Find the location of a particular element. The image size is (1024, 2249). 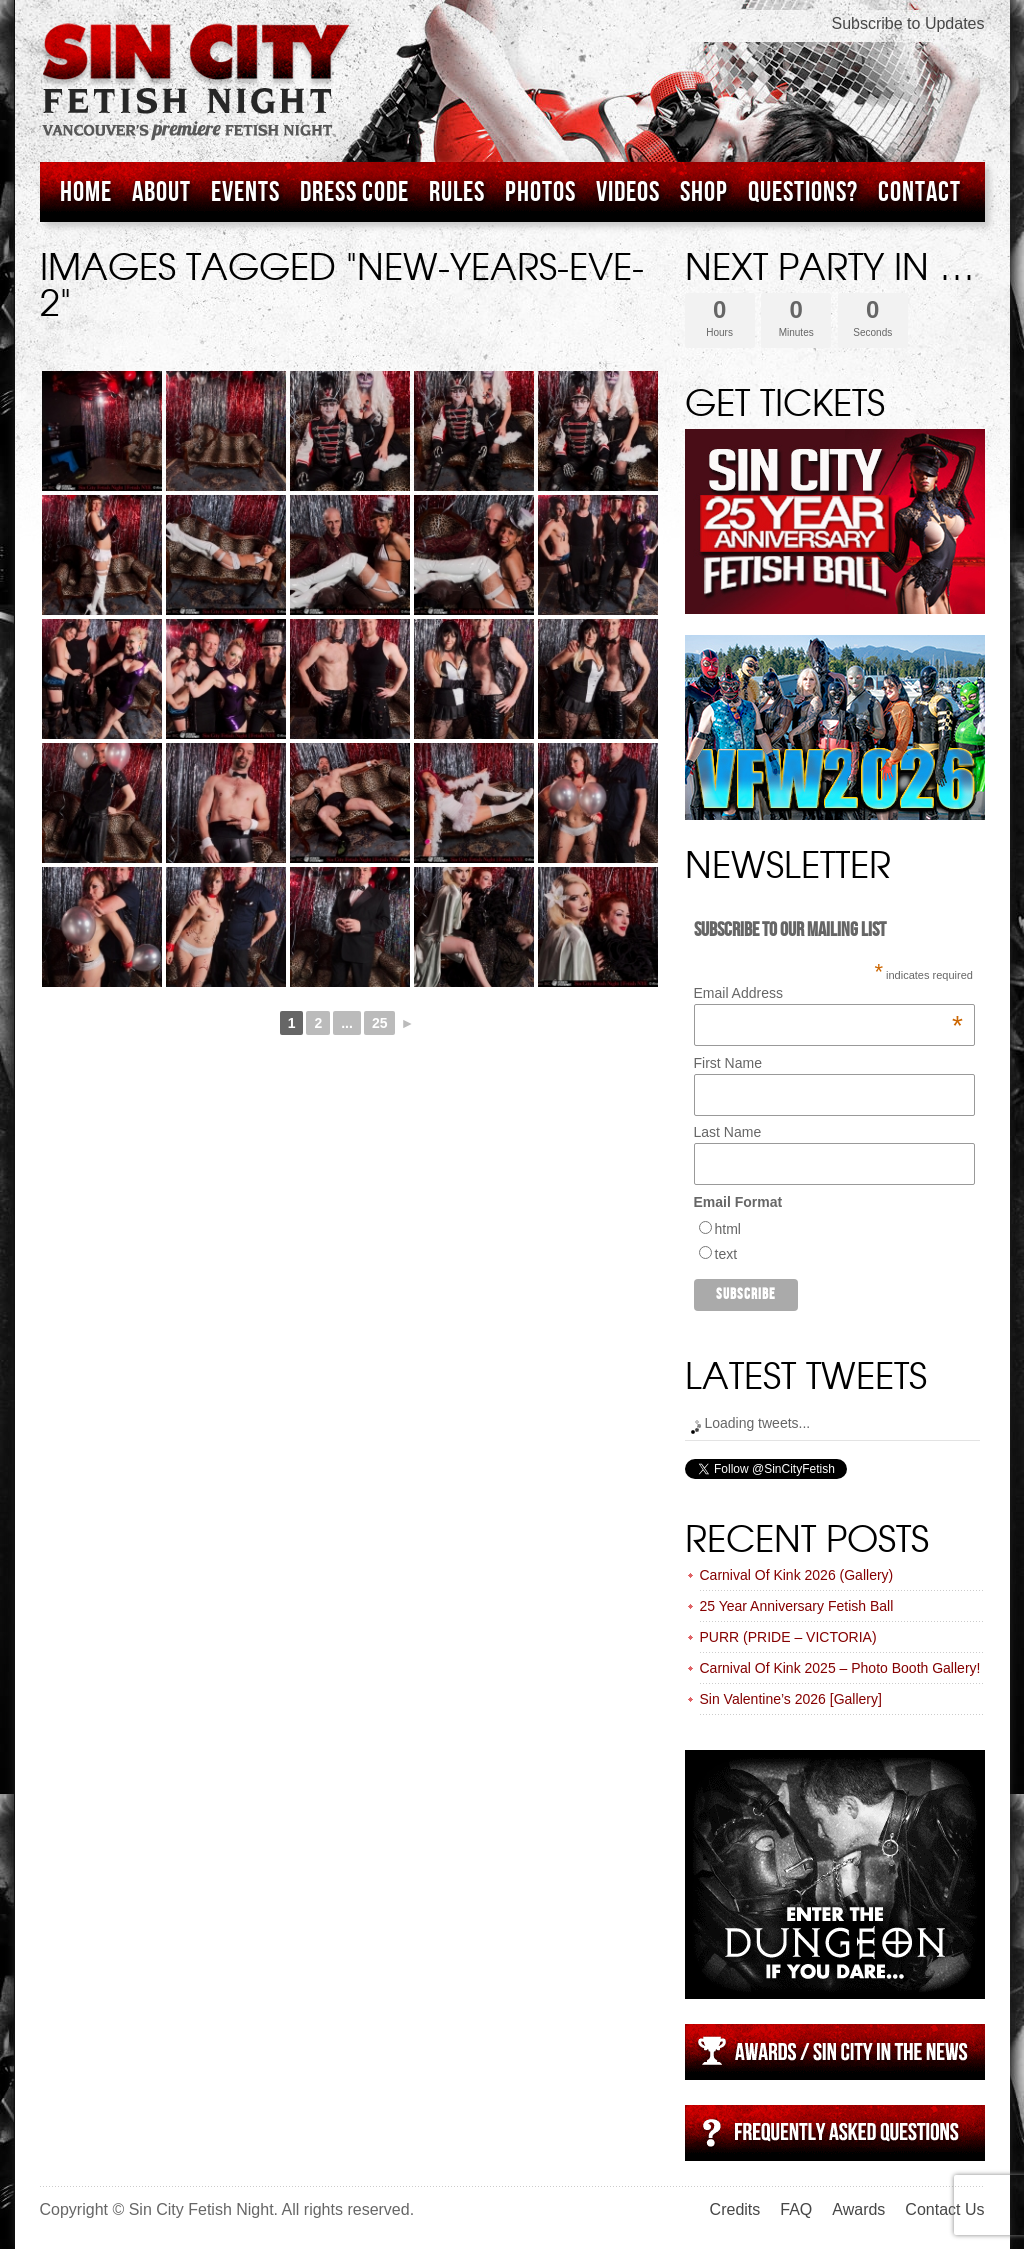

Sin Valentine’s 2026 [Gallery] is located at coordinates (791, 1699).